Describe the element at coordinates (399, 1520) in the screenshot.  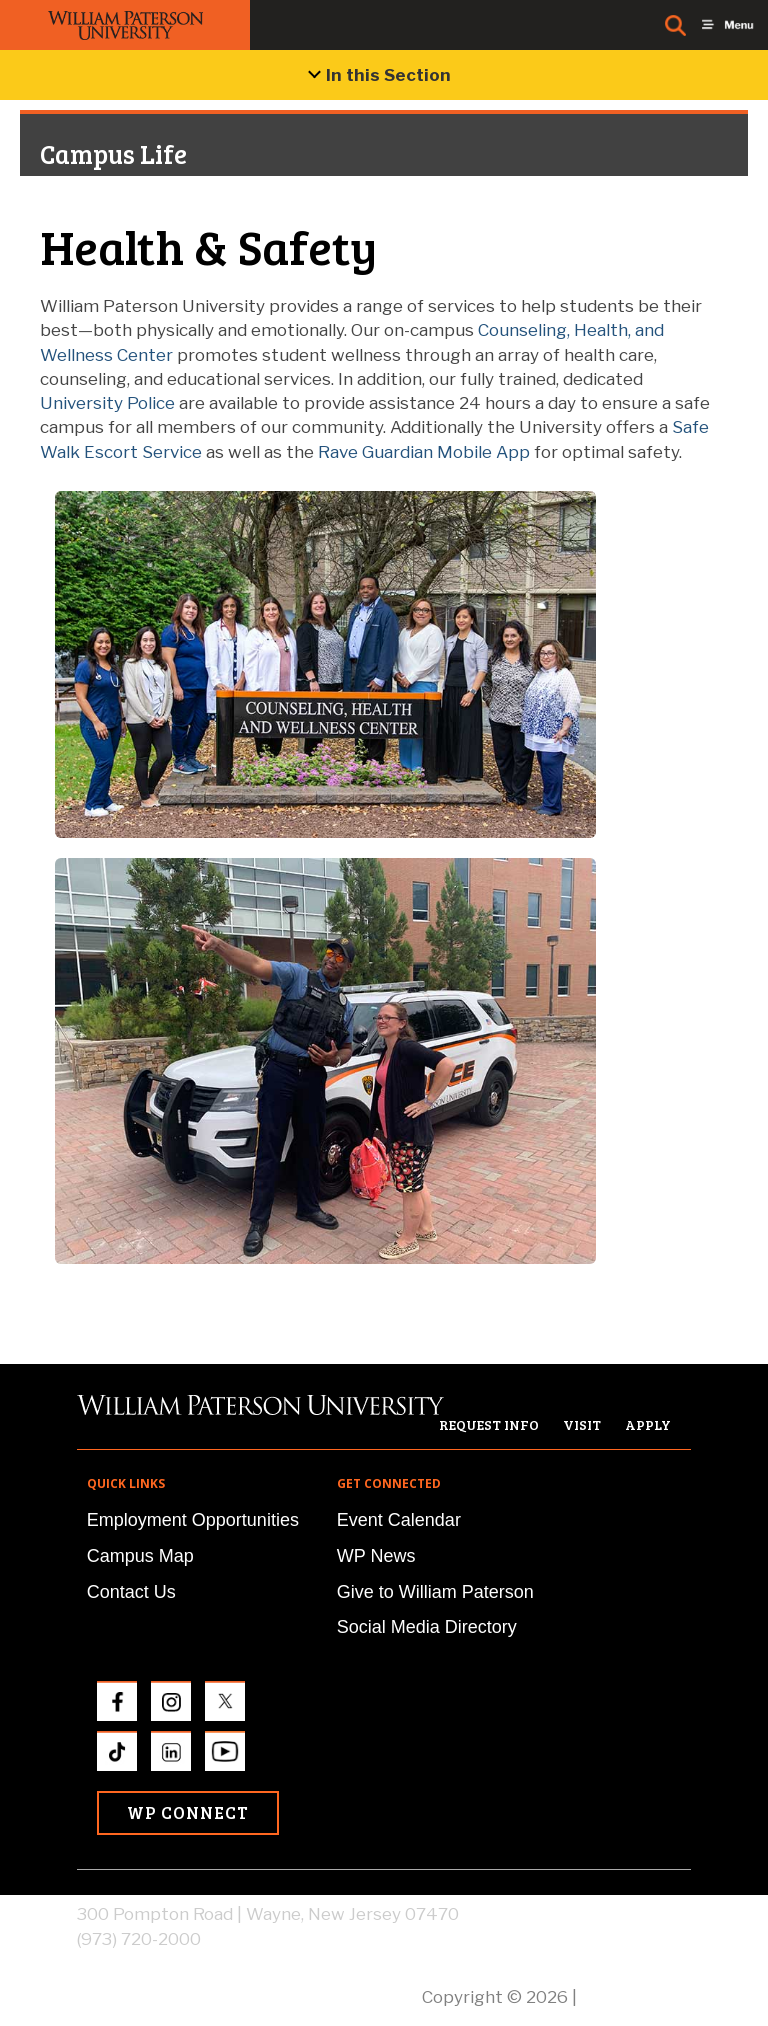
I see `Event Calendar` at that location.